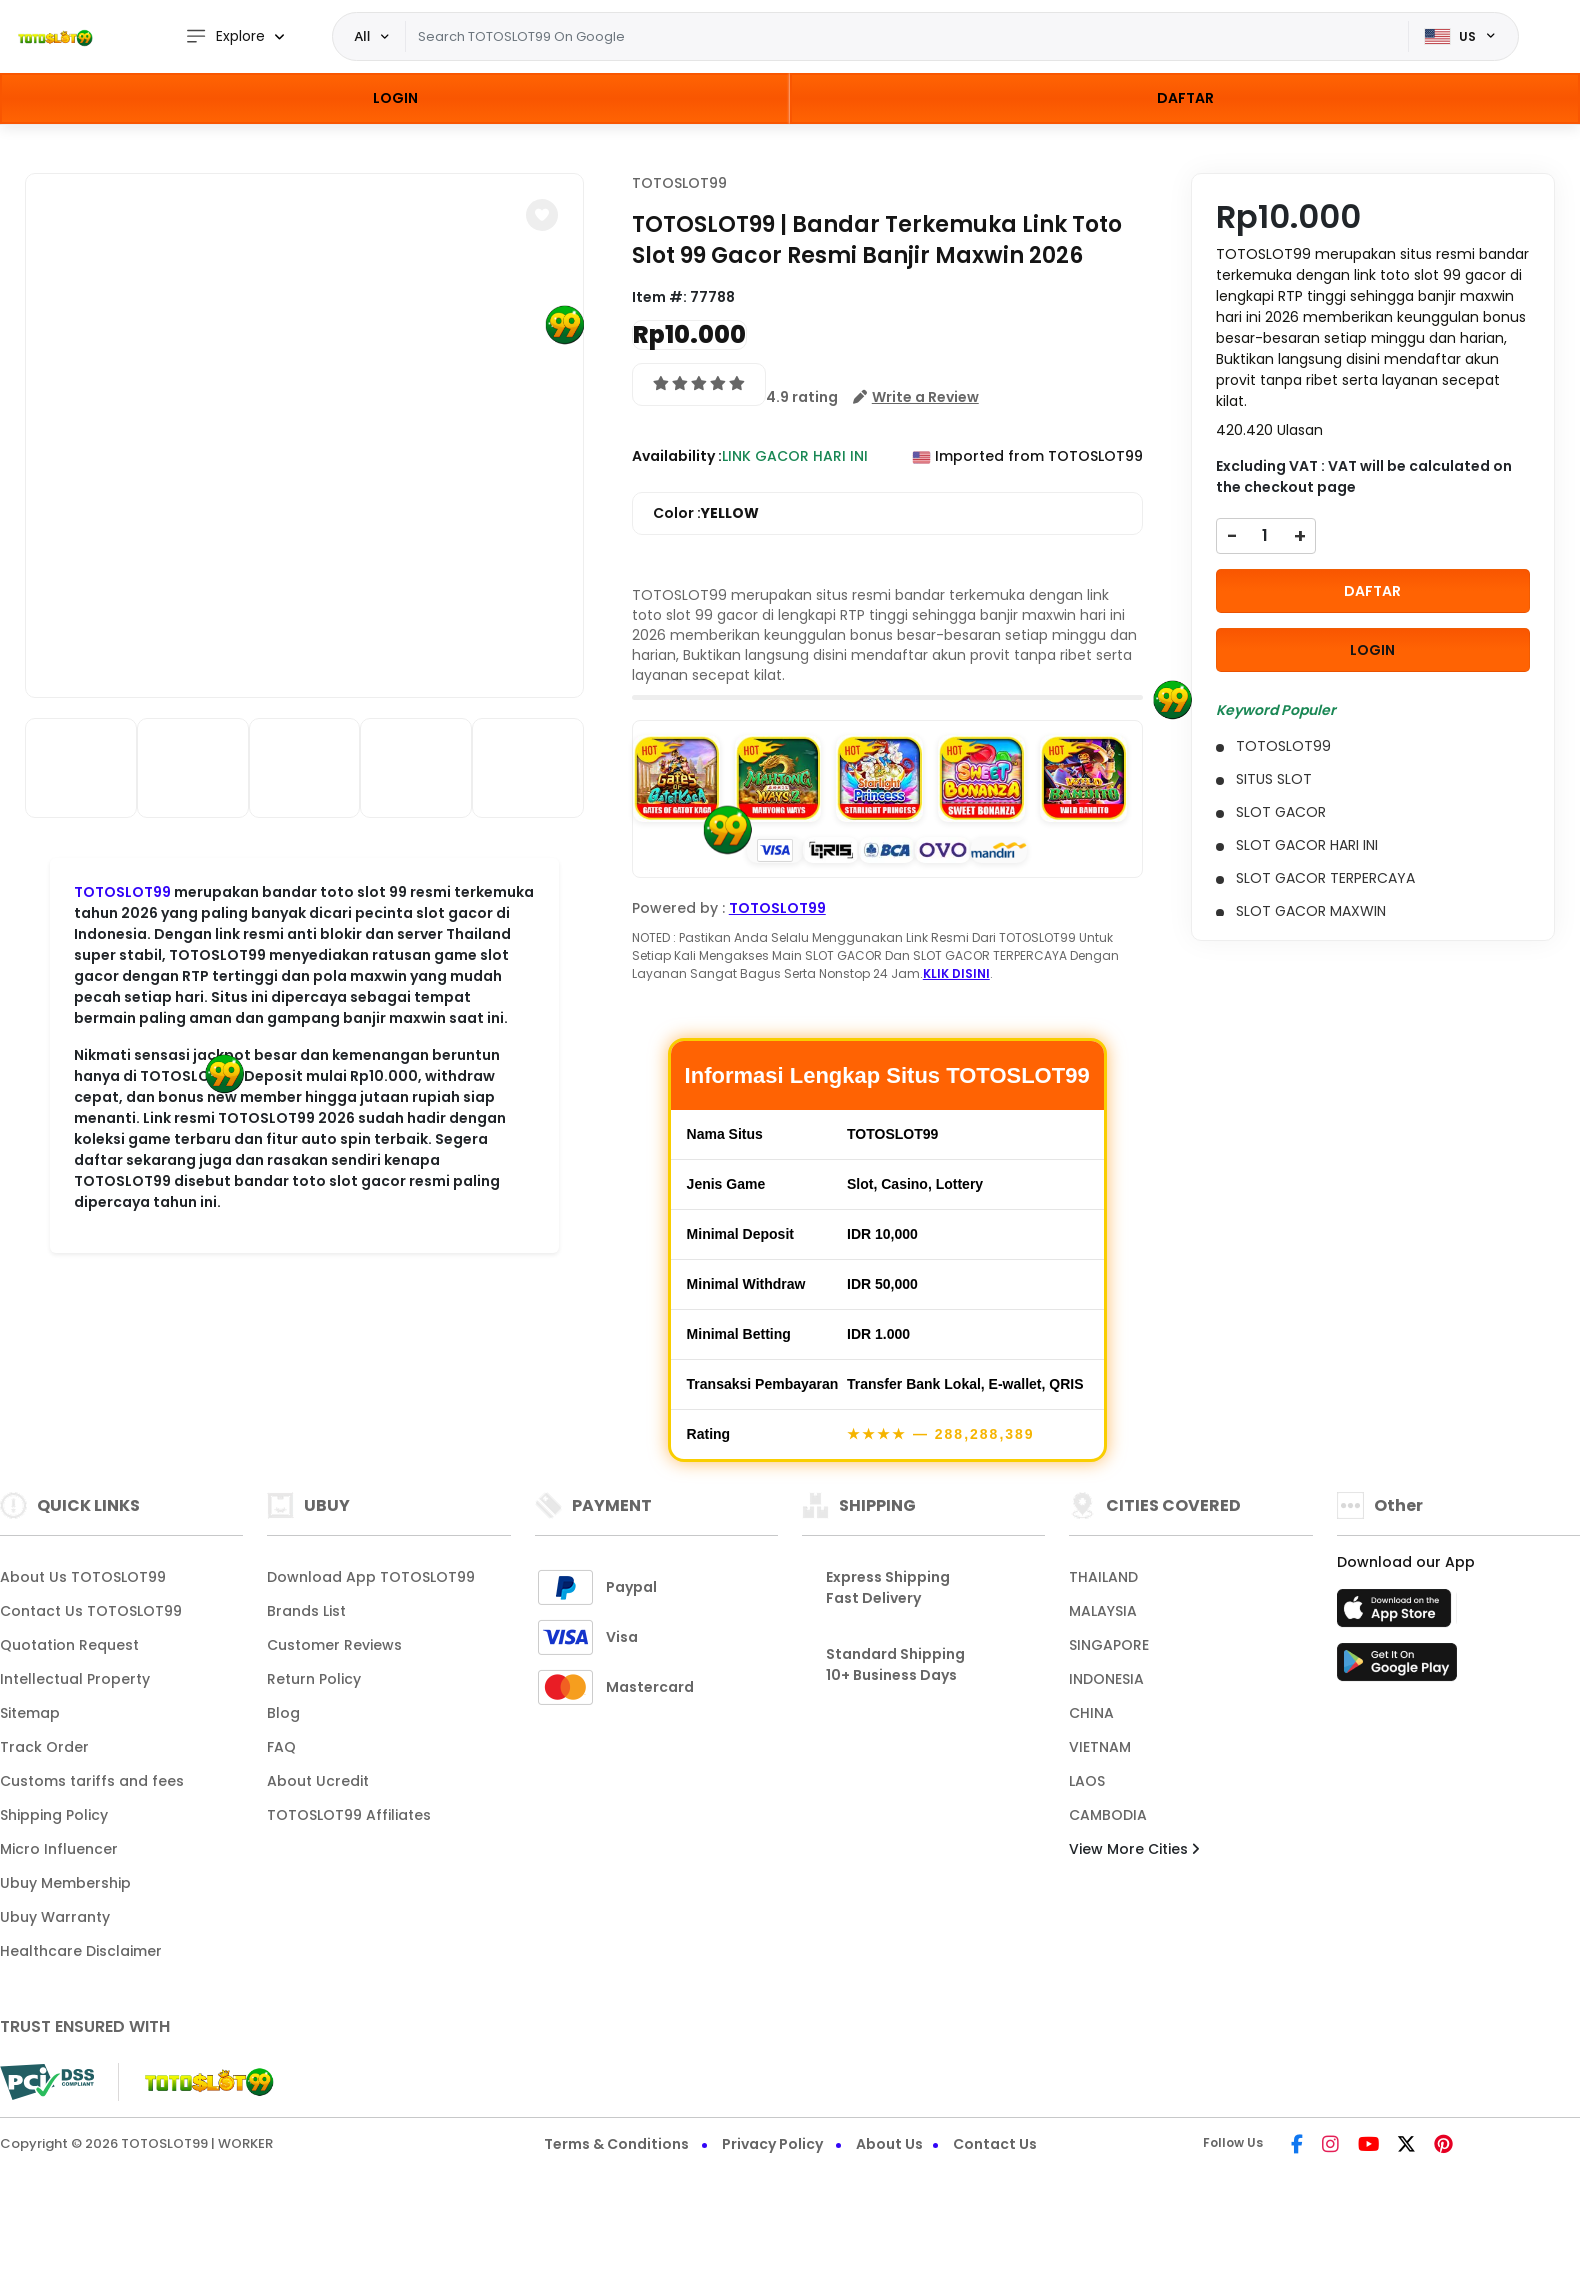  I want to click on Ubuy Membership, so click(65, 1883).